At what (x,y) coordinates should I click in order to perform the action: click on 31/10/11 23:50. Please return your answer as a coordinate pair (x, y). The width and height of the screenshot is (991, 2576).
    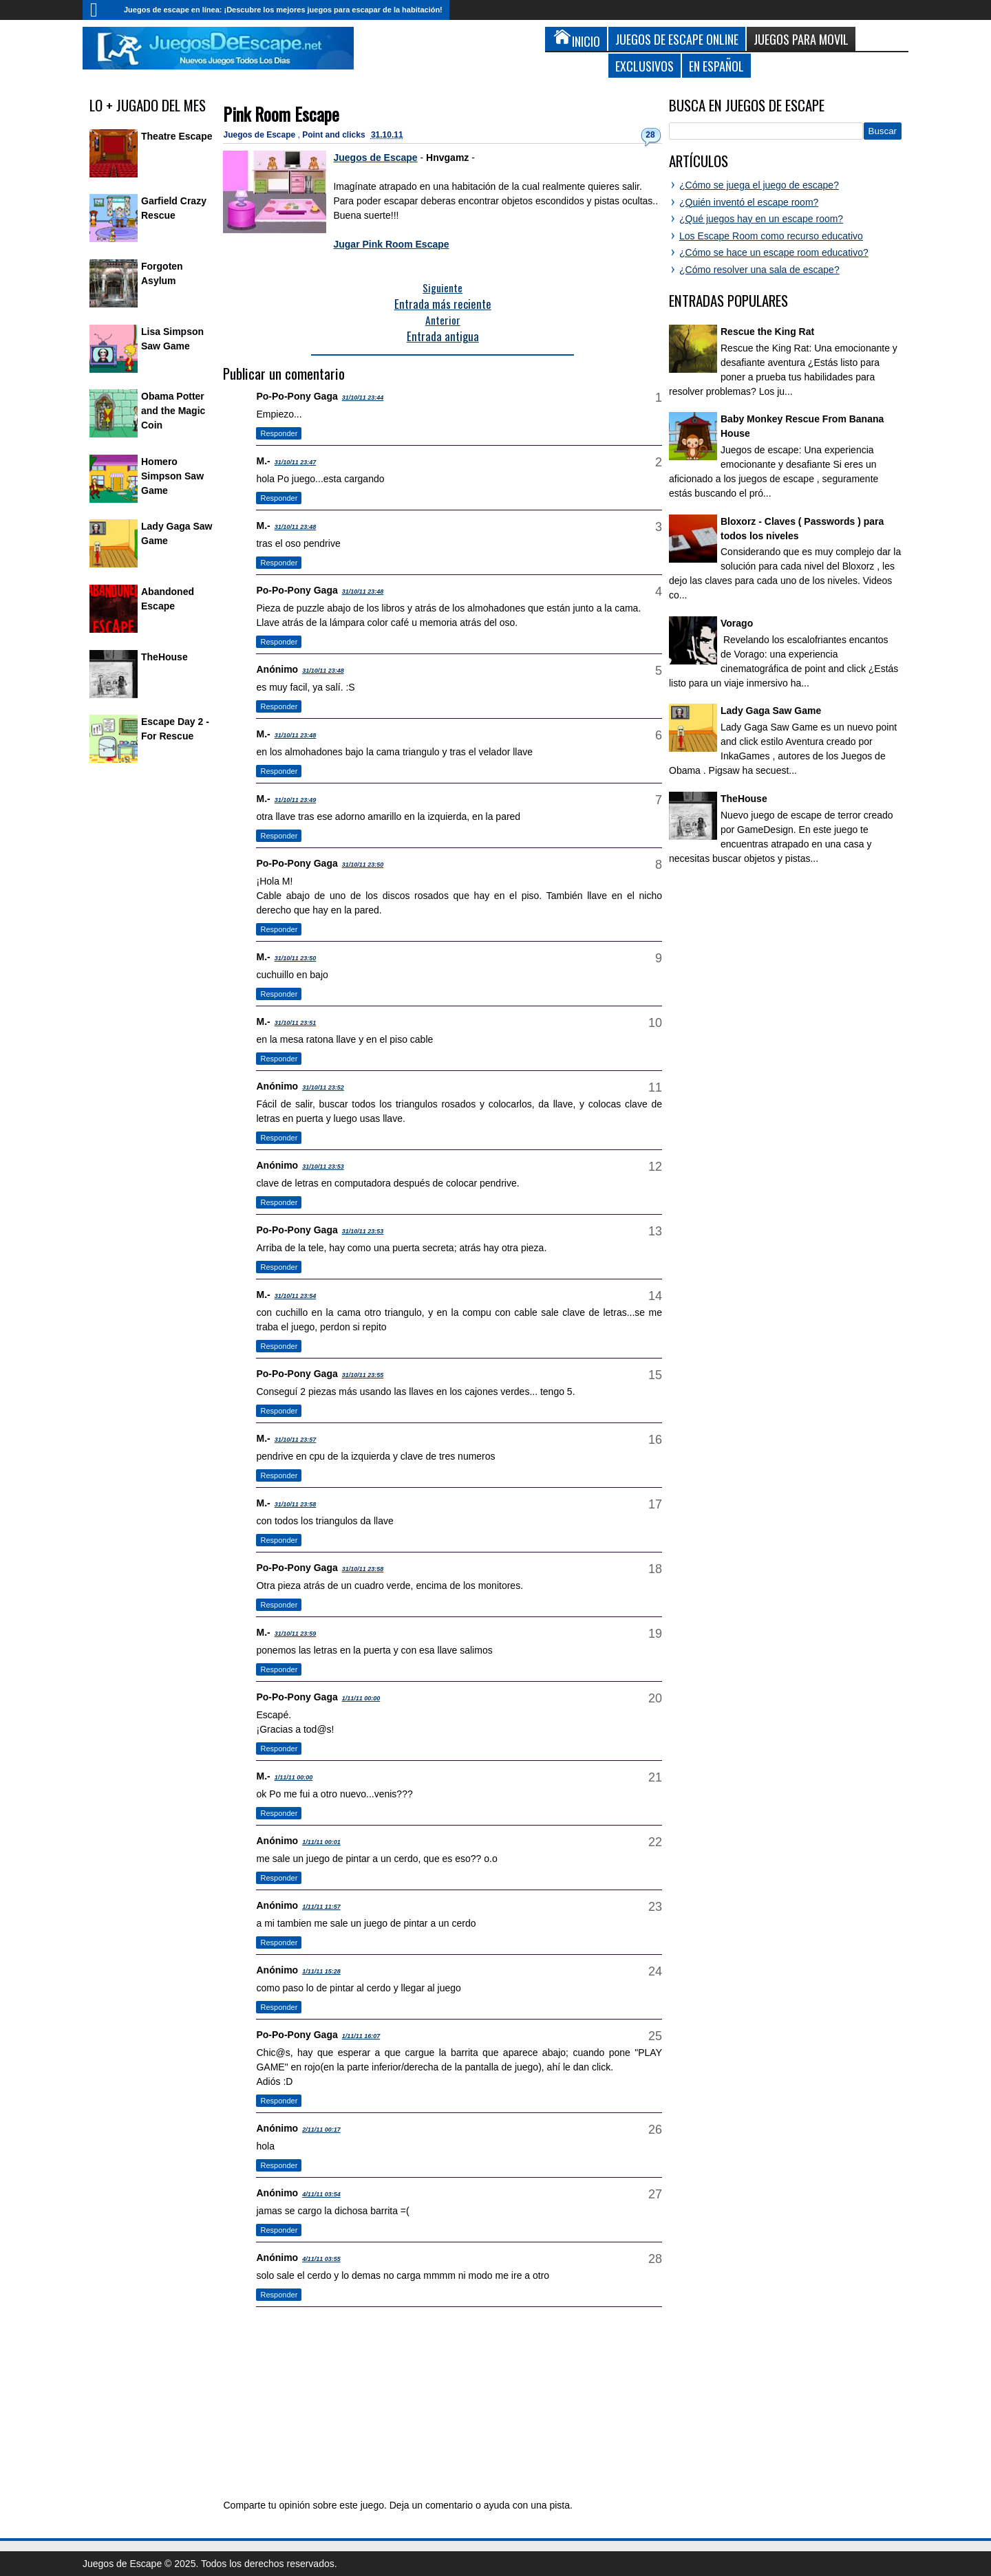
    Looking at the image, I should click on (363, 864).